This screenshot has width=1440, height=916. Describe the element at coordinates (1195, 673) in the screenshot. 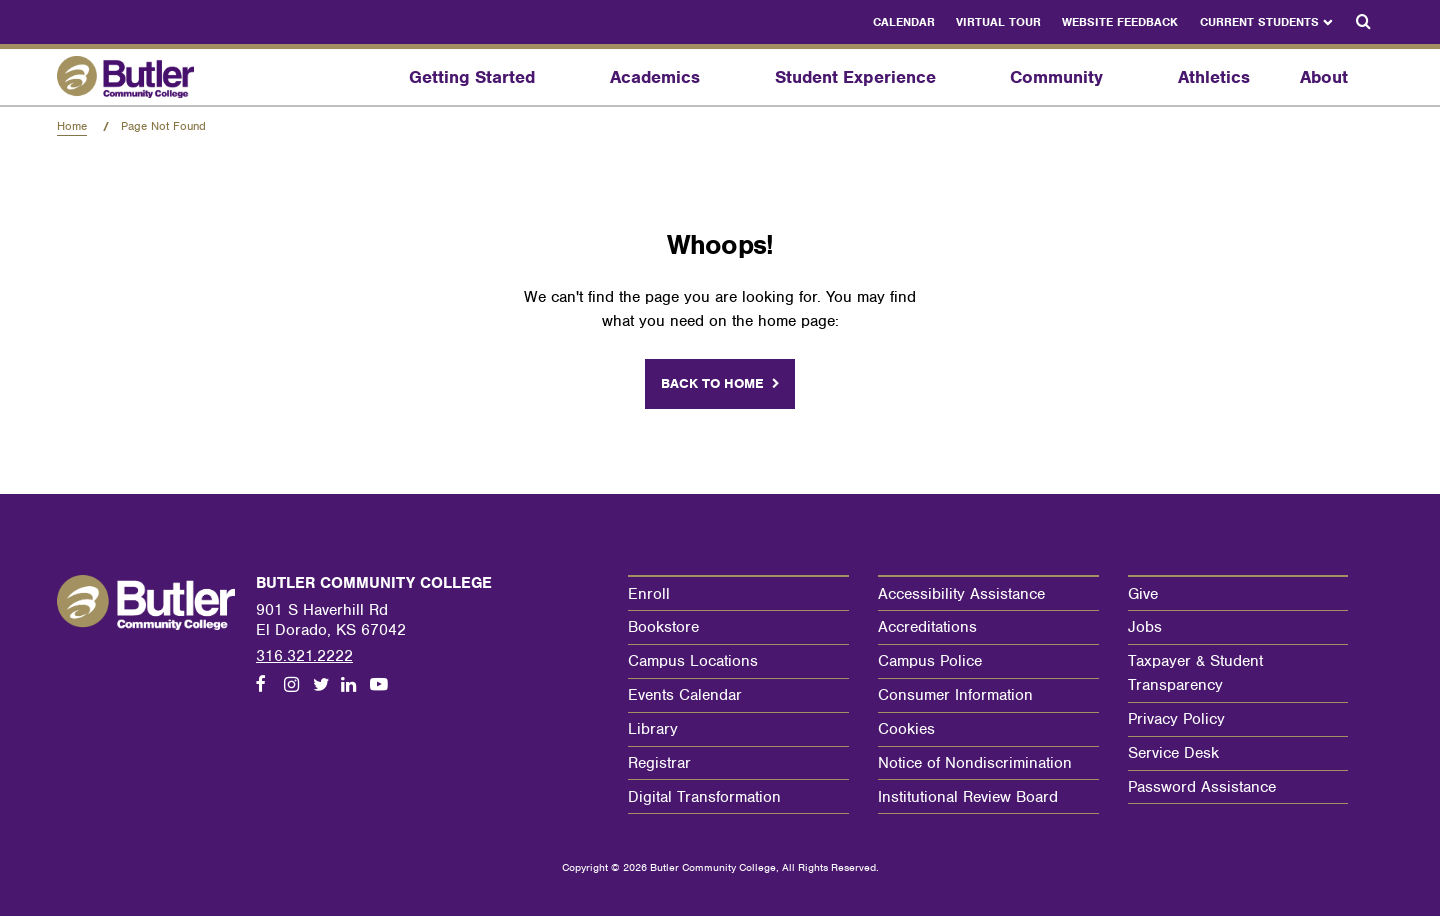

I see `Taxpayer & Student Transparency` at that location.